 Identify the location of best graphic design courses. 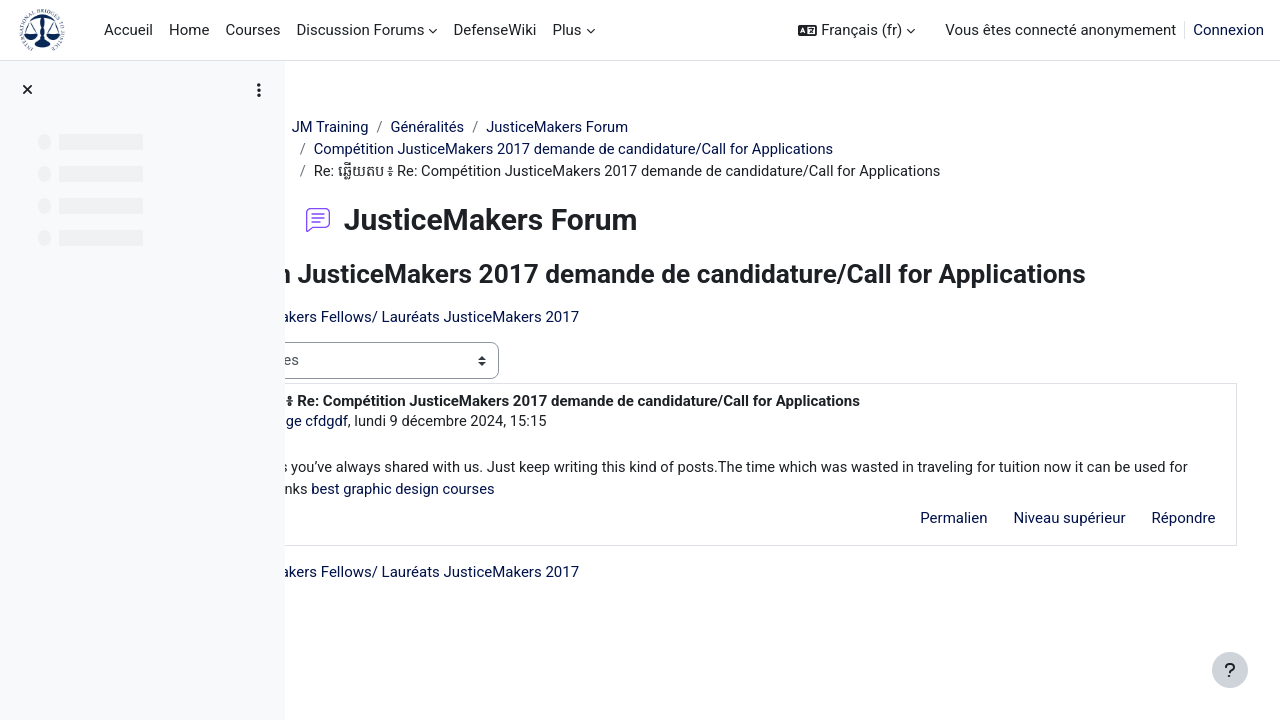
(781, 523).